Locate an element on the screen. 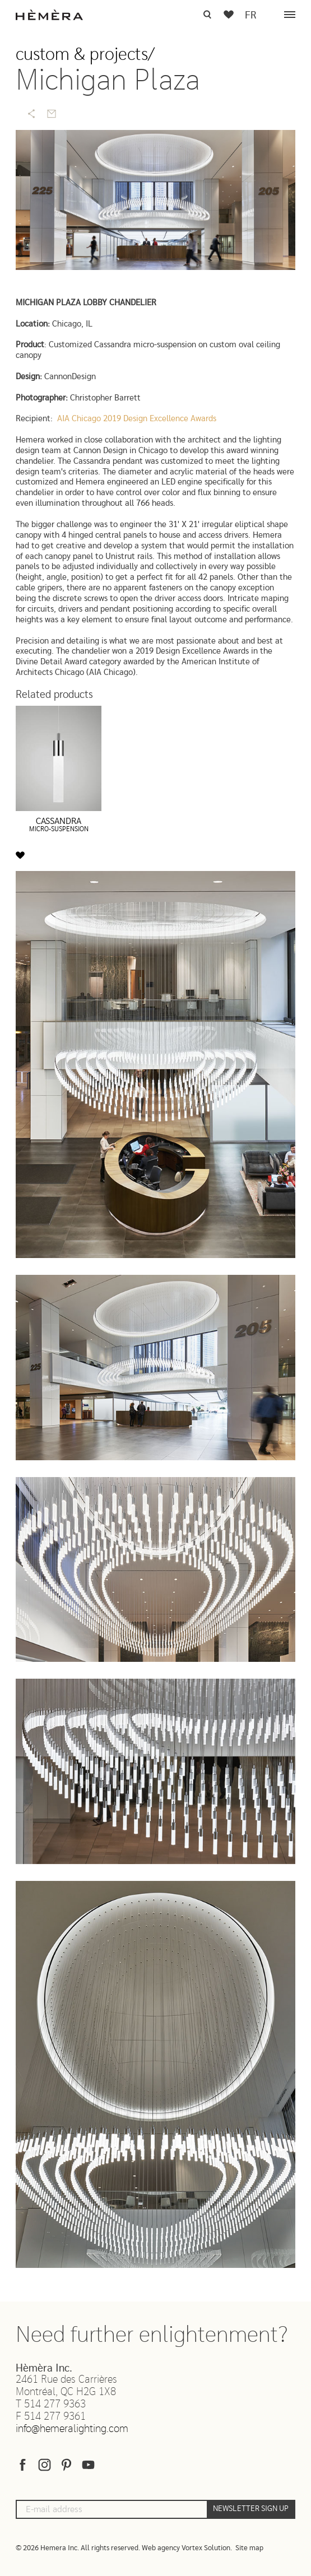 This screenshot has height=2576, width=311. AIA Chicago 2019 Design Excellence Awards is located at coordinates (136, 418).